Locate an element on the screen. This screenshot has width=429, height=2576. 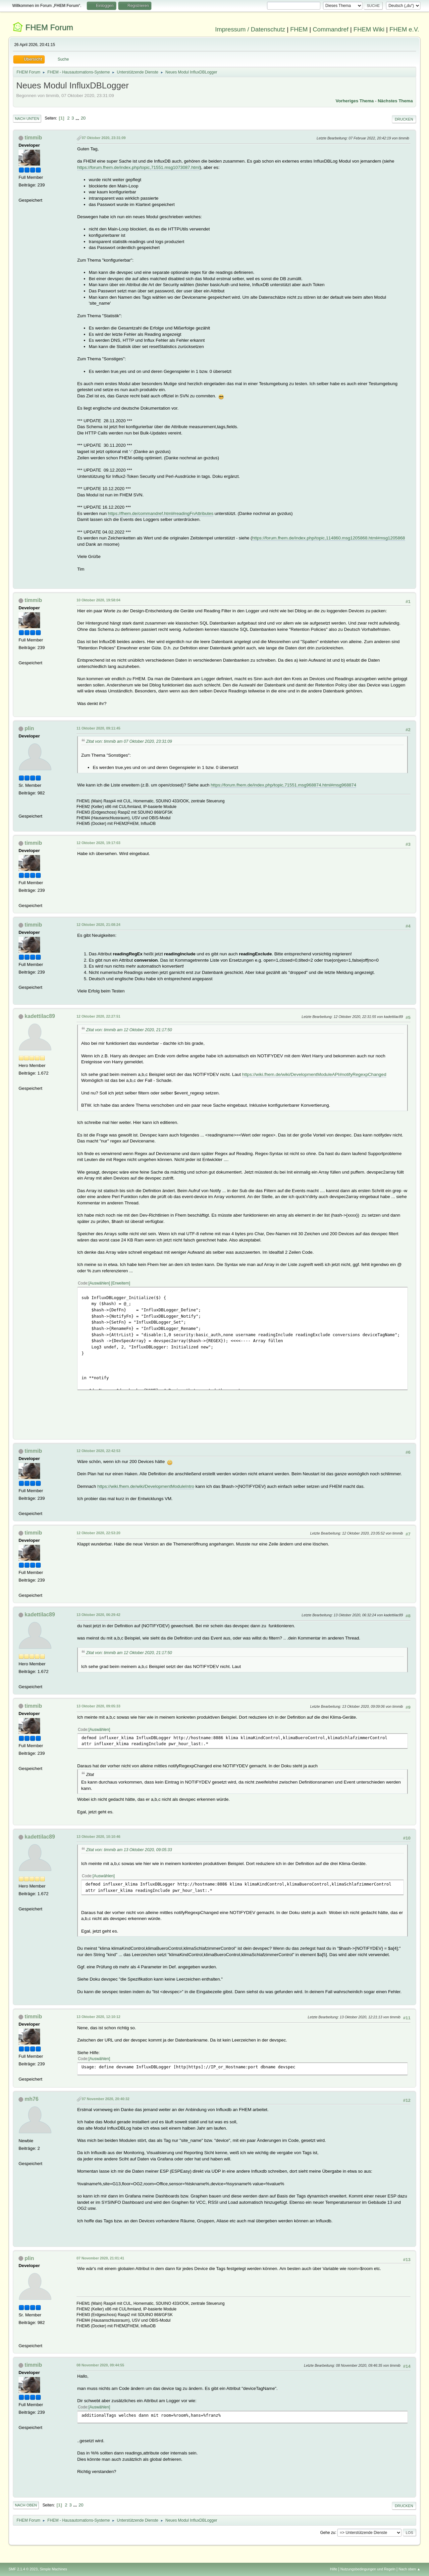
Nutzungsbedingungen und Regeln is located at coordinates (367, 2569).